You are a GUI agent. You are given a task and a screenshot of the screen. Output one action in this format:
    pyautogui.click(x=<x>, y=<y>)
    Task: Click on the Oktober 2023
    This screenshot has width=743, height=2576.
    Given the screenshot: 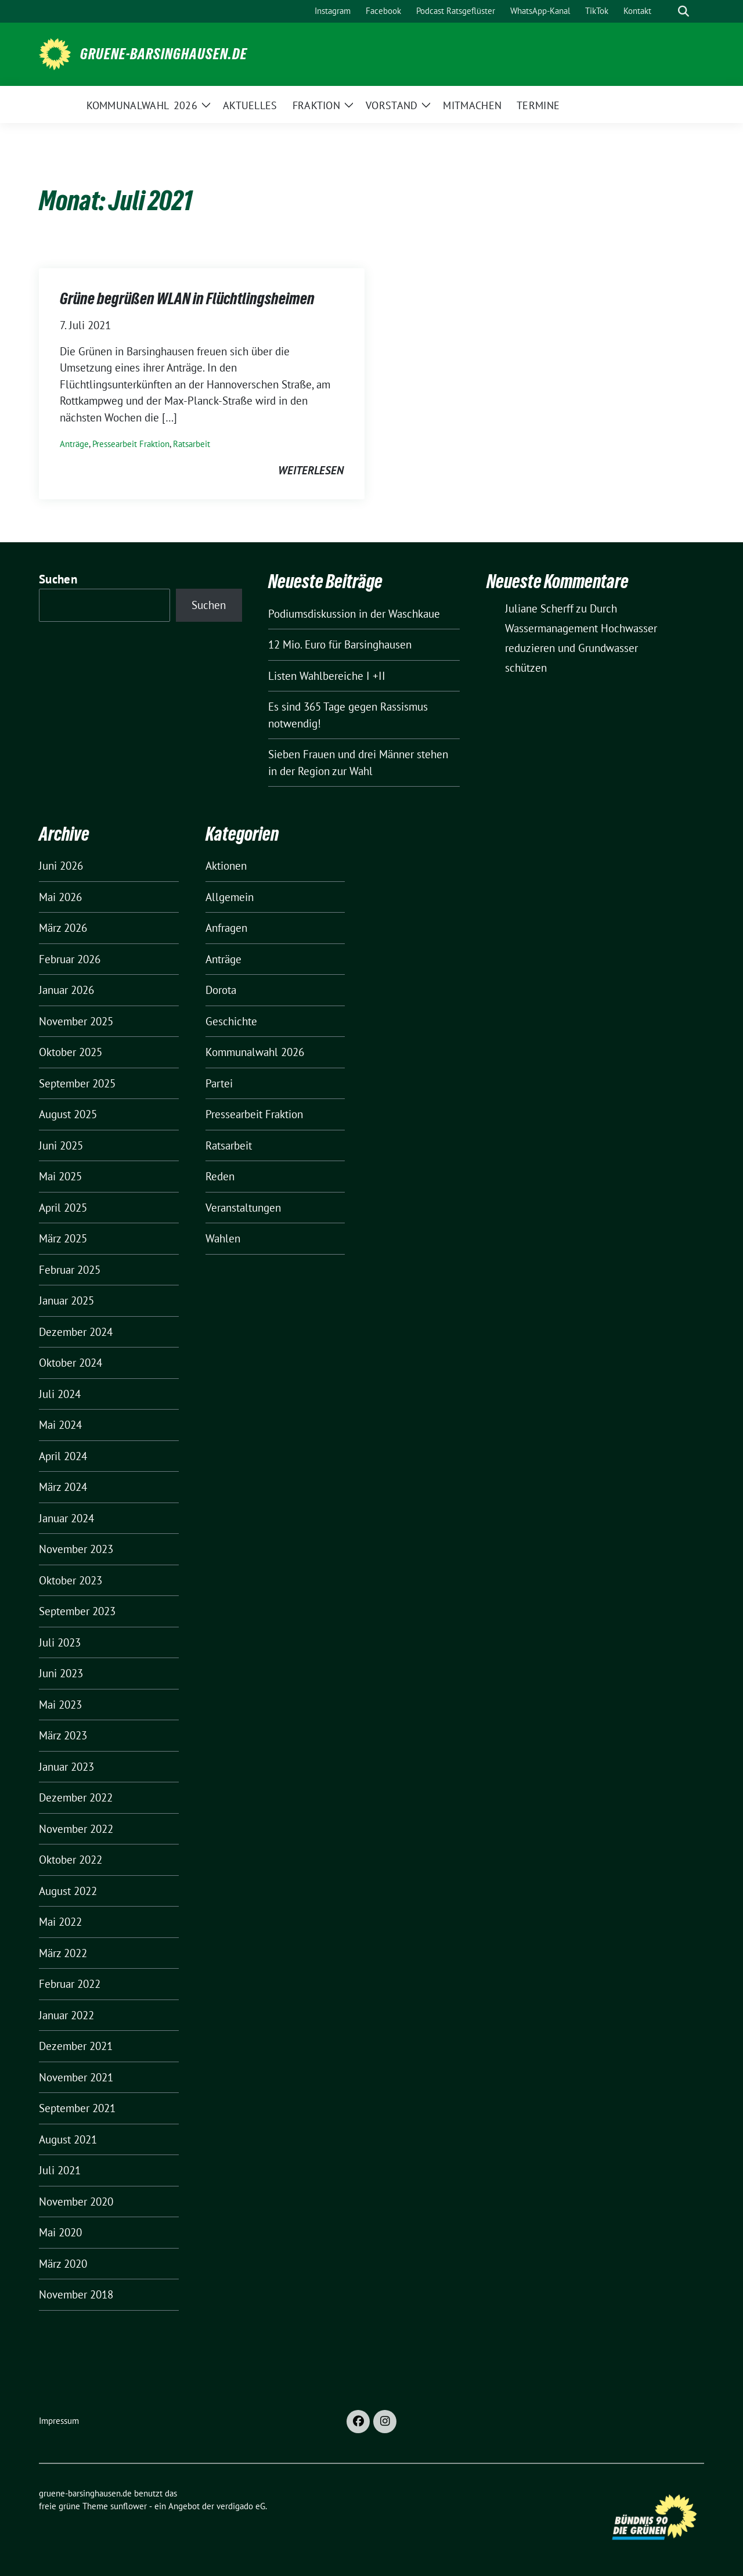 What is the action you would take?
    pyautogui.click(x=70, y=1580)
    